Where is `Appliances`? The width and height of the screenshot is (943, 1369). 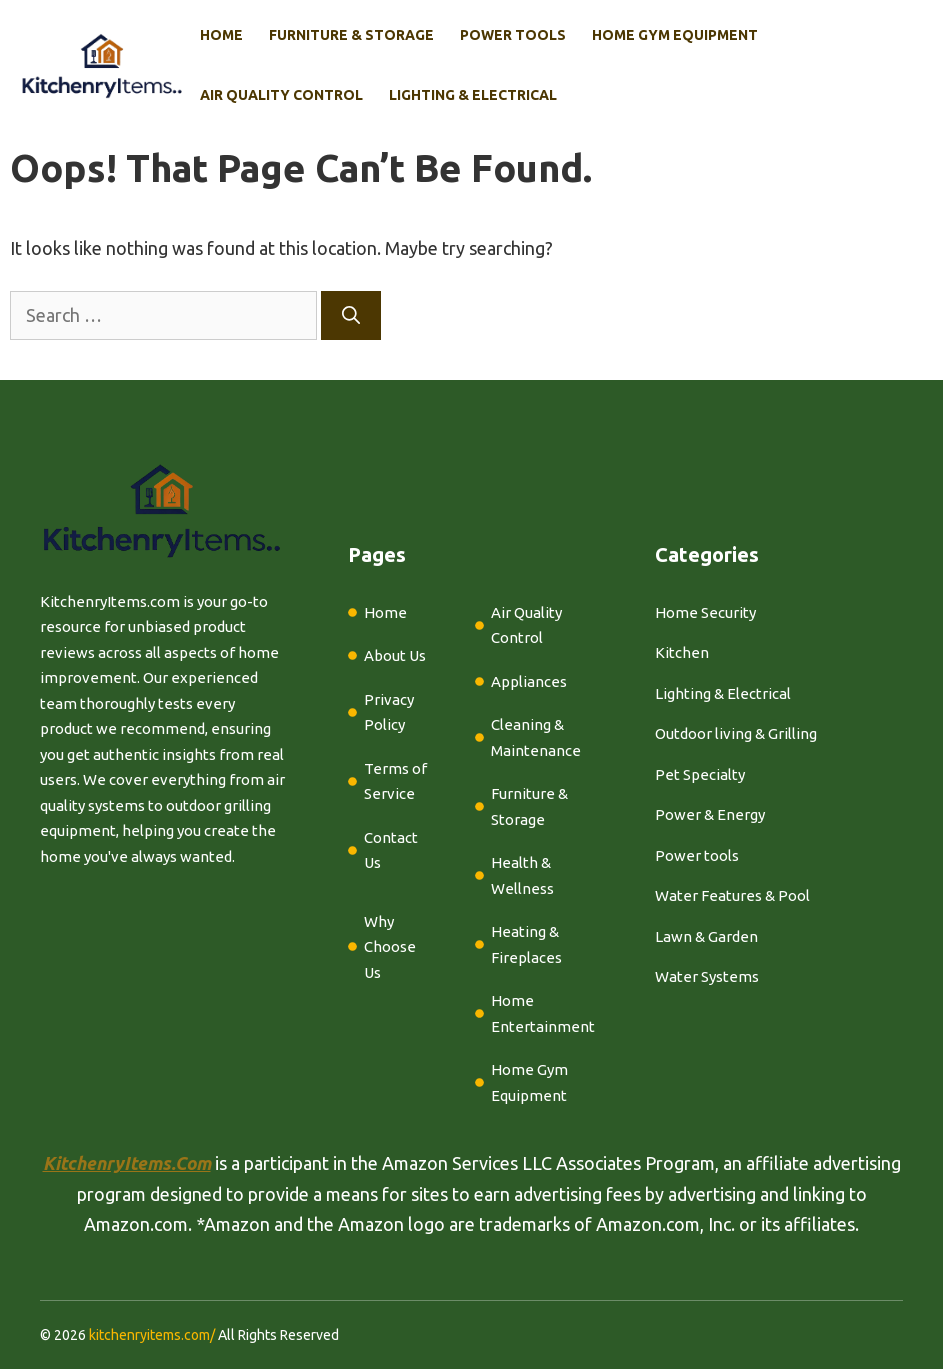
Appliances is located at coordinates (529, 681).